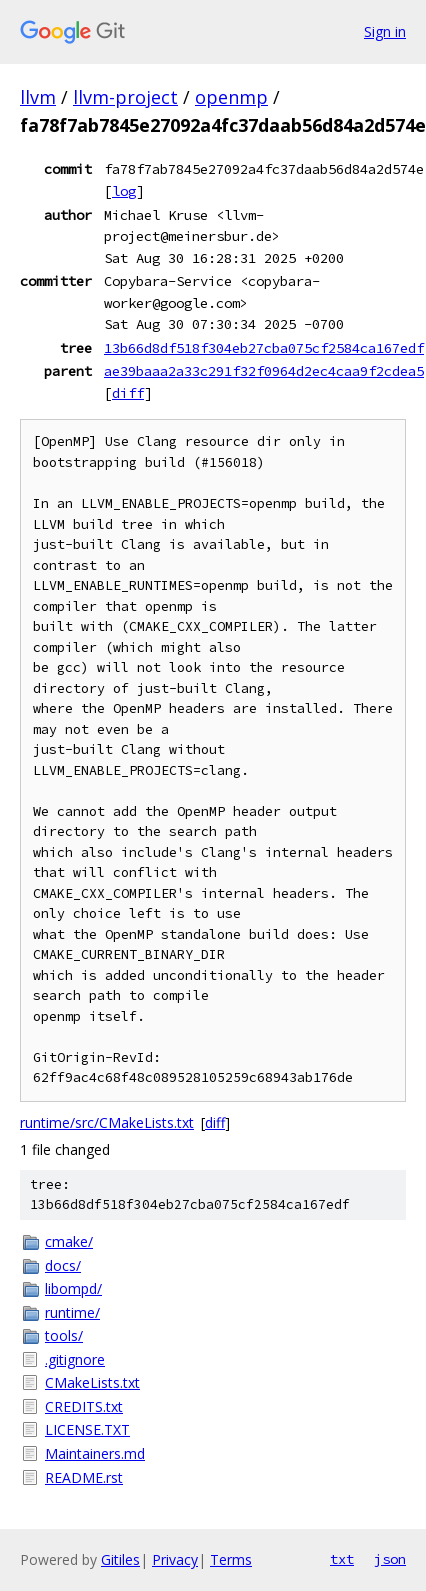 The height and width of the screenshot is (1591, 426). I want to click on Maintainers.md, so click(95, 1453).